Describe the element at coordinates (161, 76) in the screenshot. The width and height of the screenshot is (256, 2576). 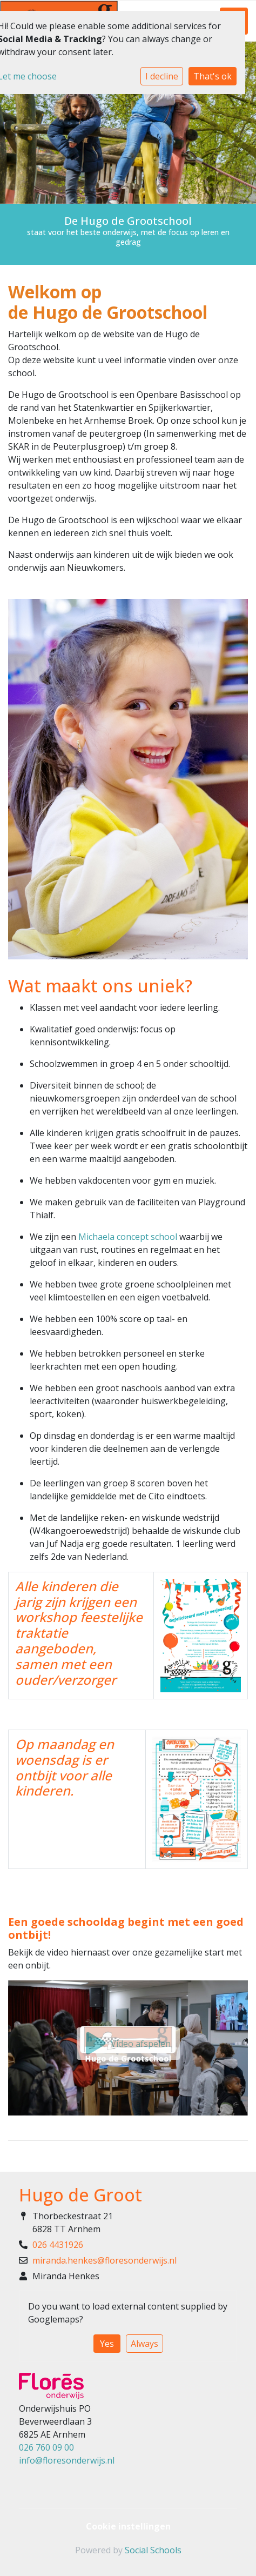
I see `I decline` at that location.